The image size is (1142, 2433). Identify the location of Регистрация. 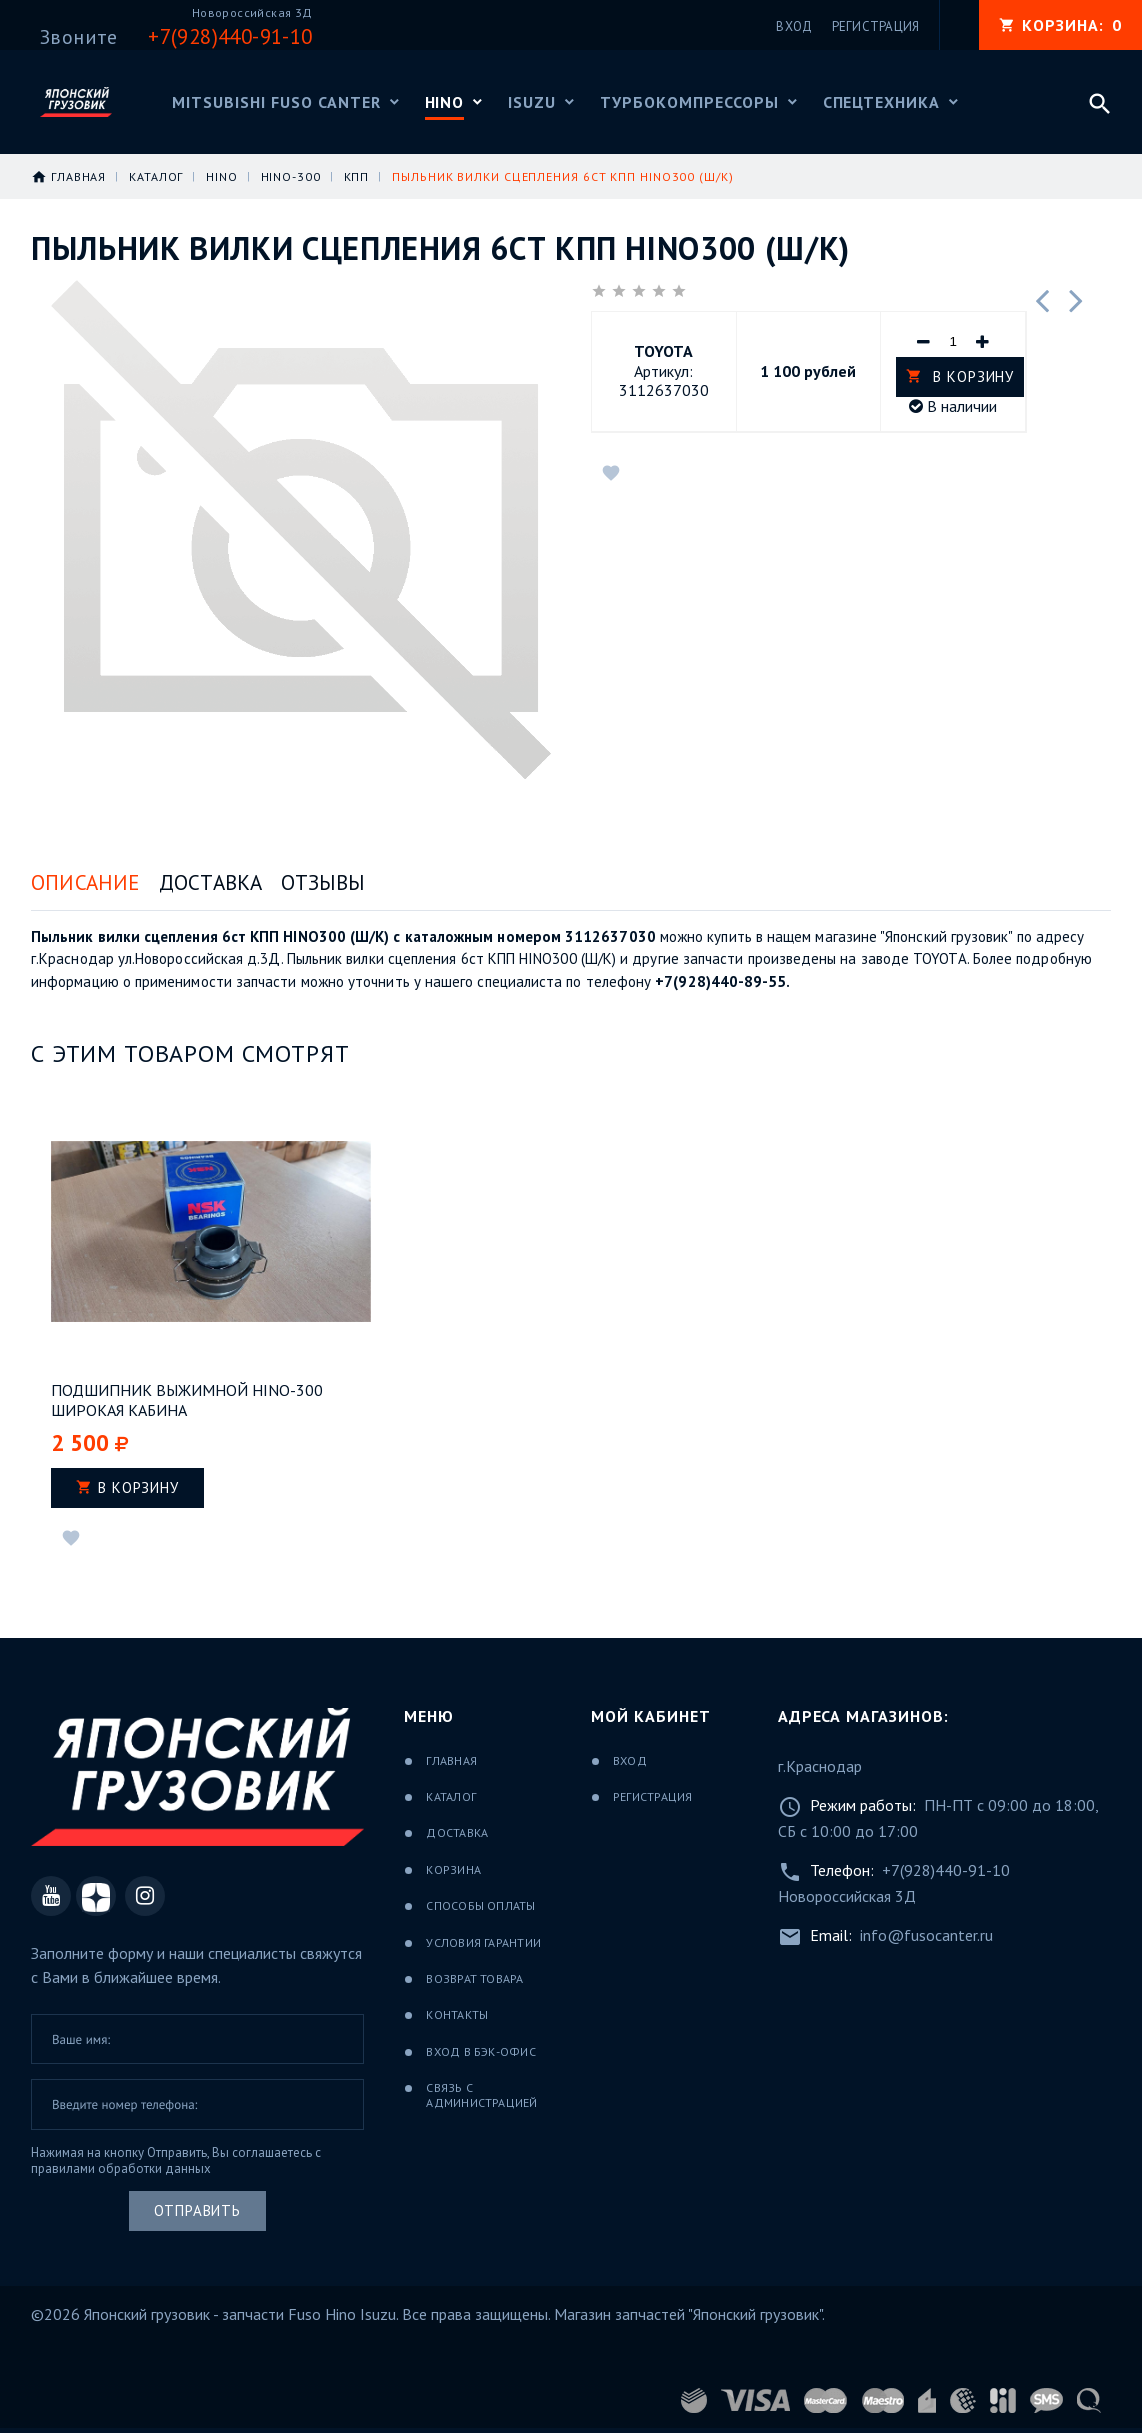
(653, 1796).